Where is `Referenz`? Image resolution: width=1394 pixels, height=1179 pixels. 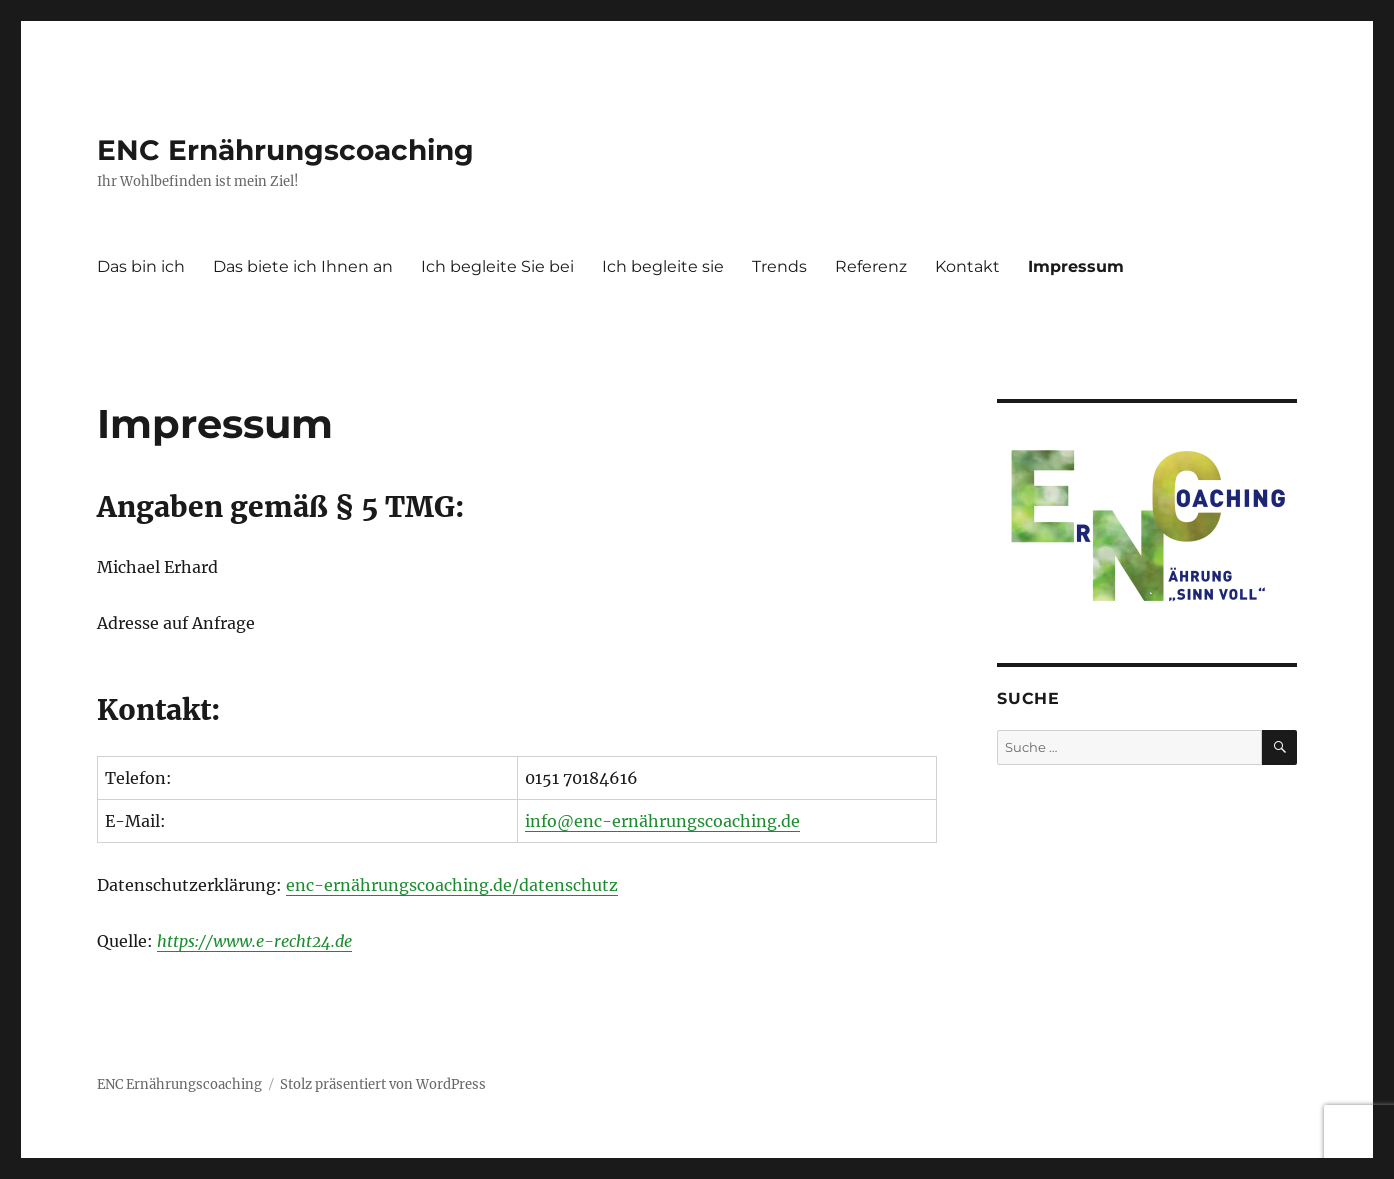
Referenz is located at coordinates (871, 266).